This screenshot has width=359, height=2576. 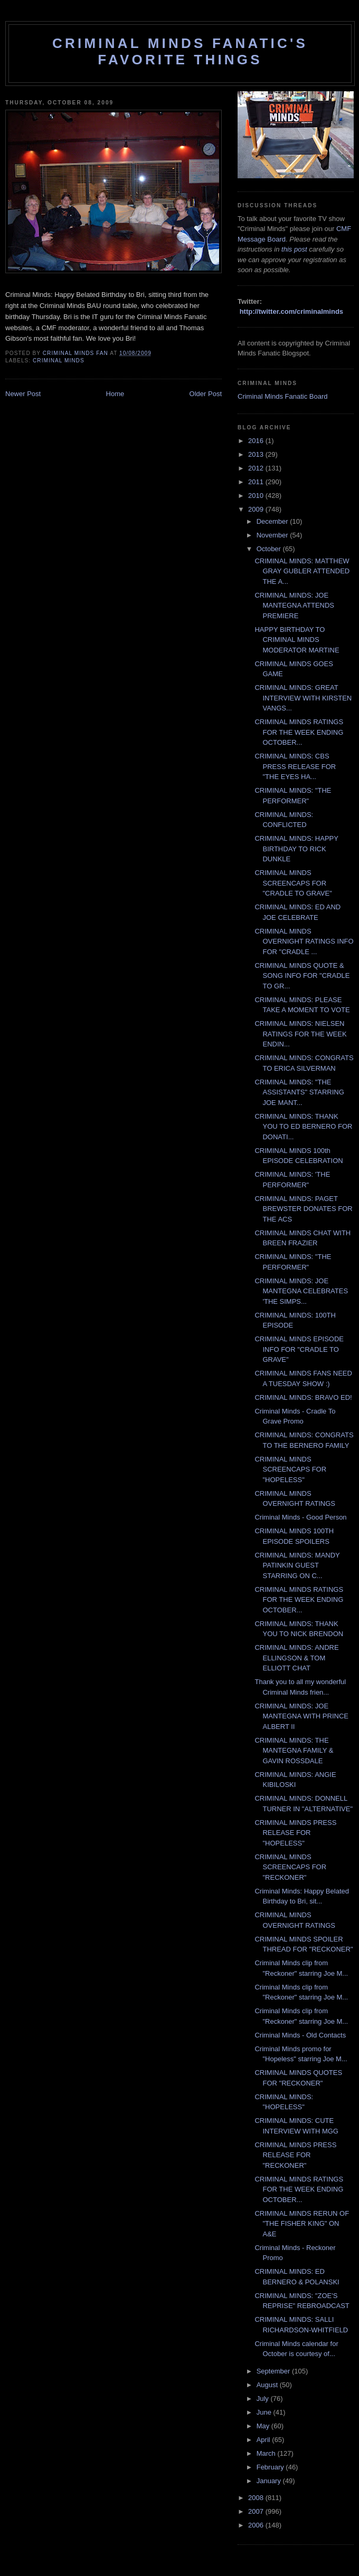 What do you see at coordinates (206, 394) in the screenshot?
I see `Older Post` at bounding box center [206, 394].